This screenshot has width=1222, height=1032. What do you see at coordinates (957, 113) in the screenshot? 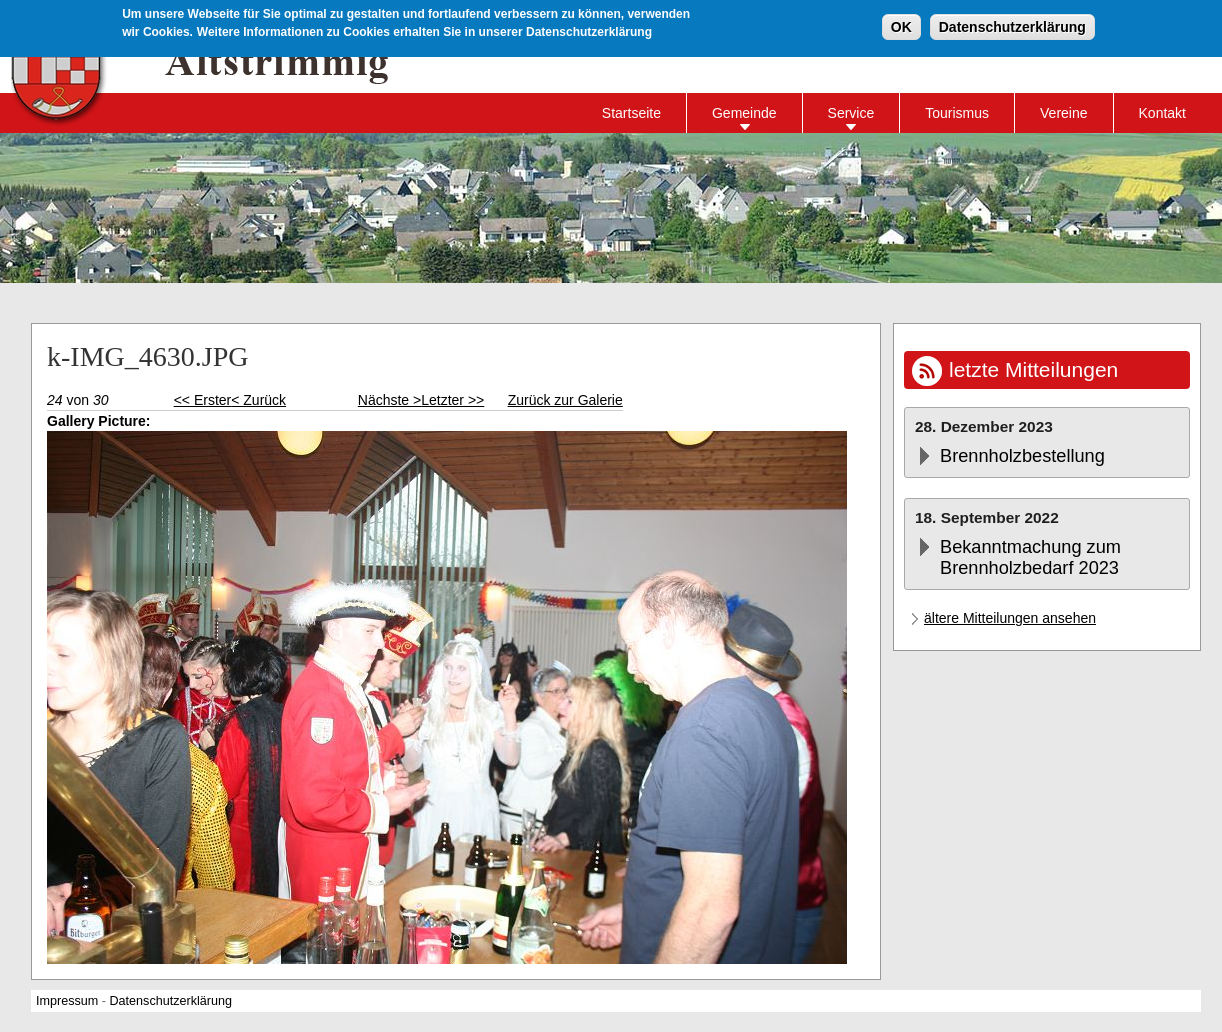
I see `Tourismus` at bounding box center [957, 113].